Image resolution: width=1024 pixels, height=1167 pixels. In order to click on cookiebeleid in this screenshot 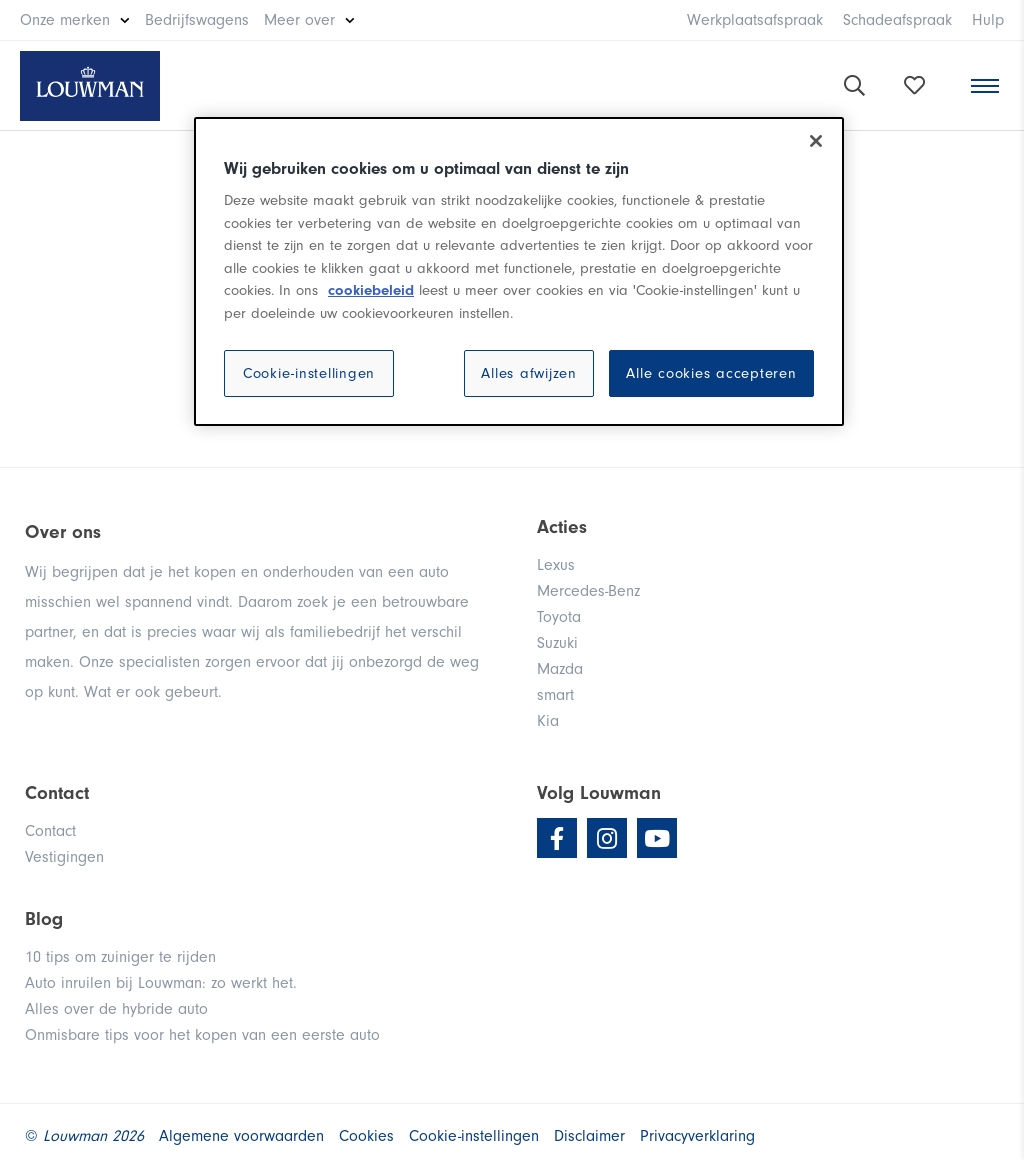, I will do `click(371, 290)`.